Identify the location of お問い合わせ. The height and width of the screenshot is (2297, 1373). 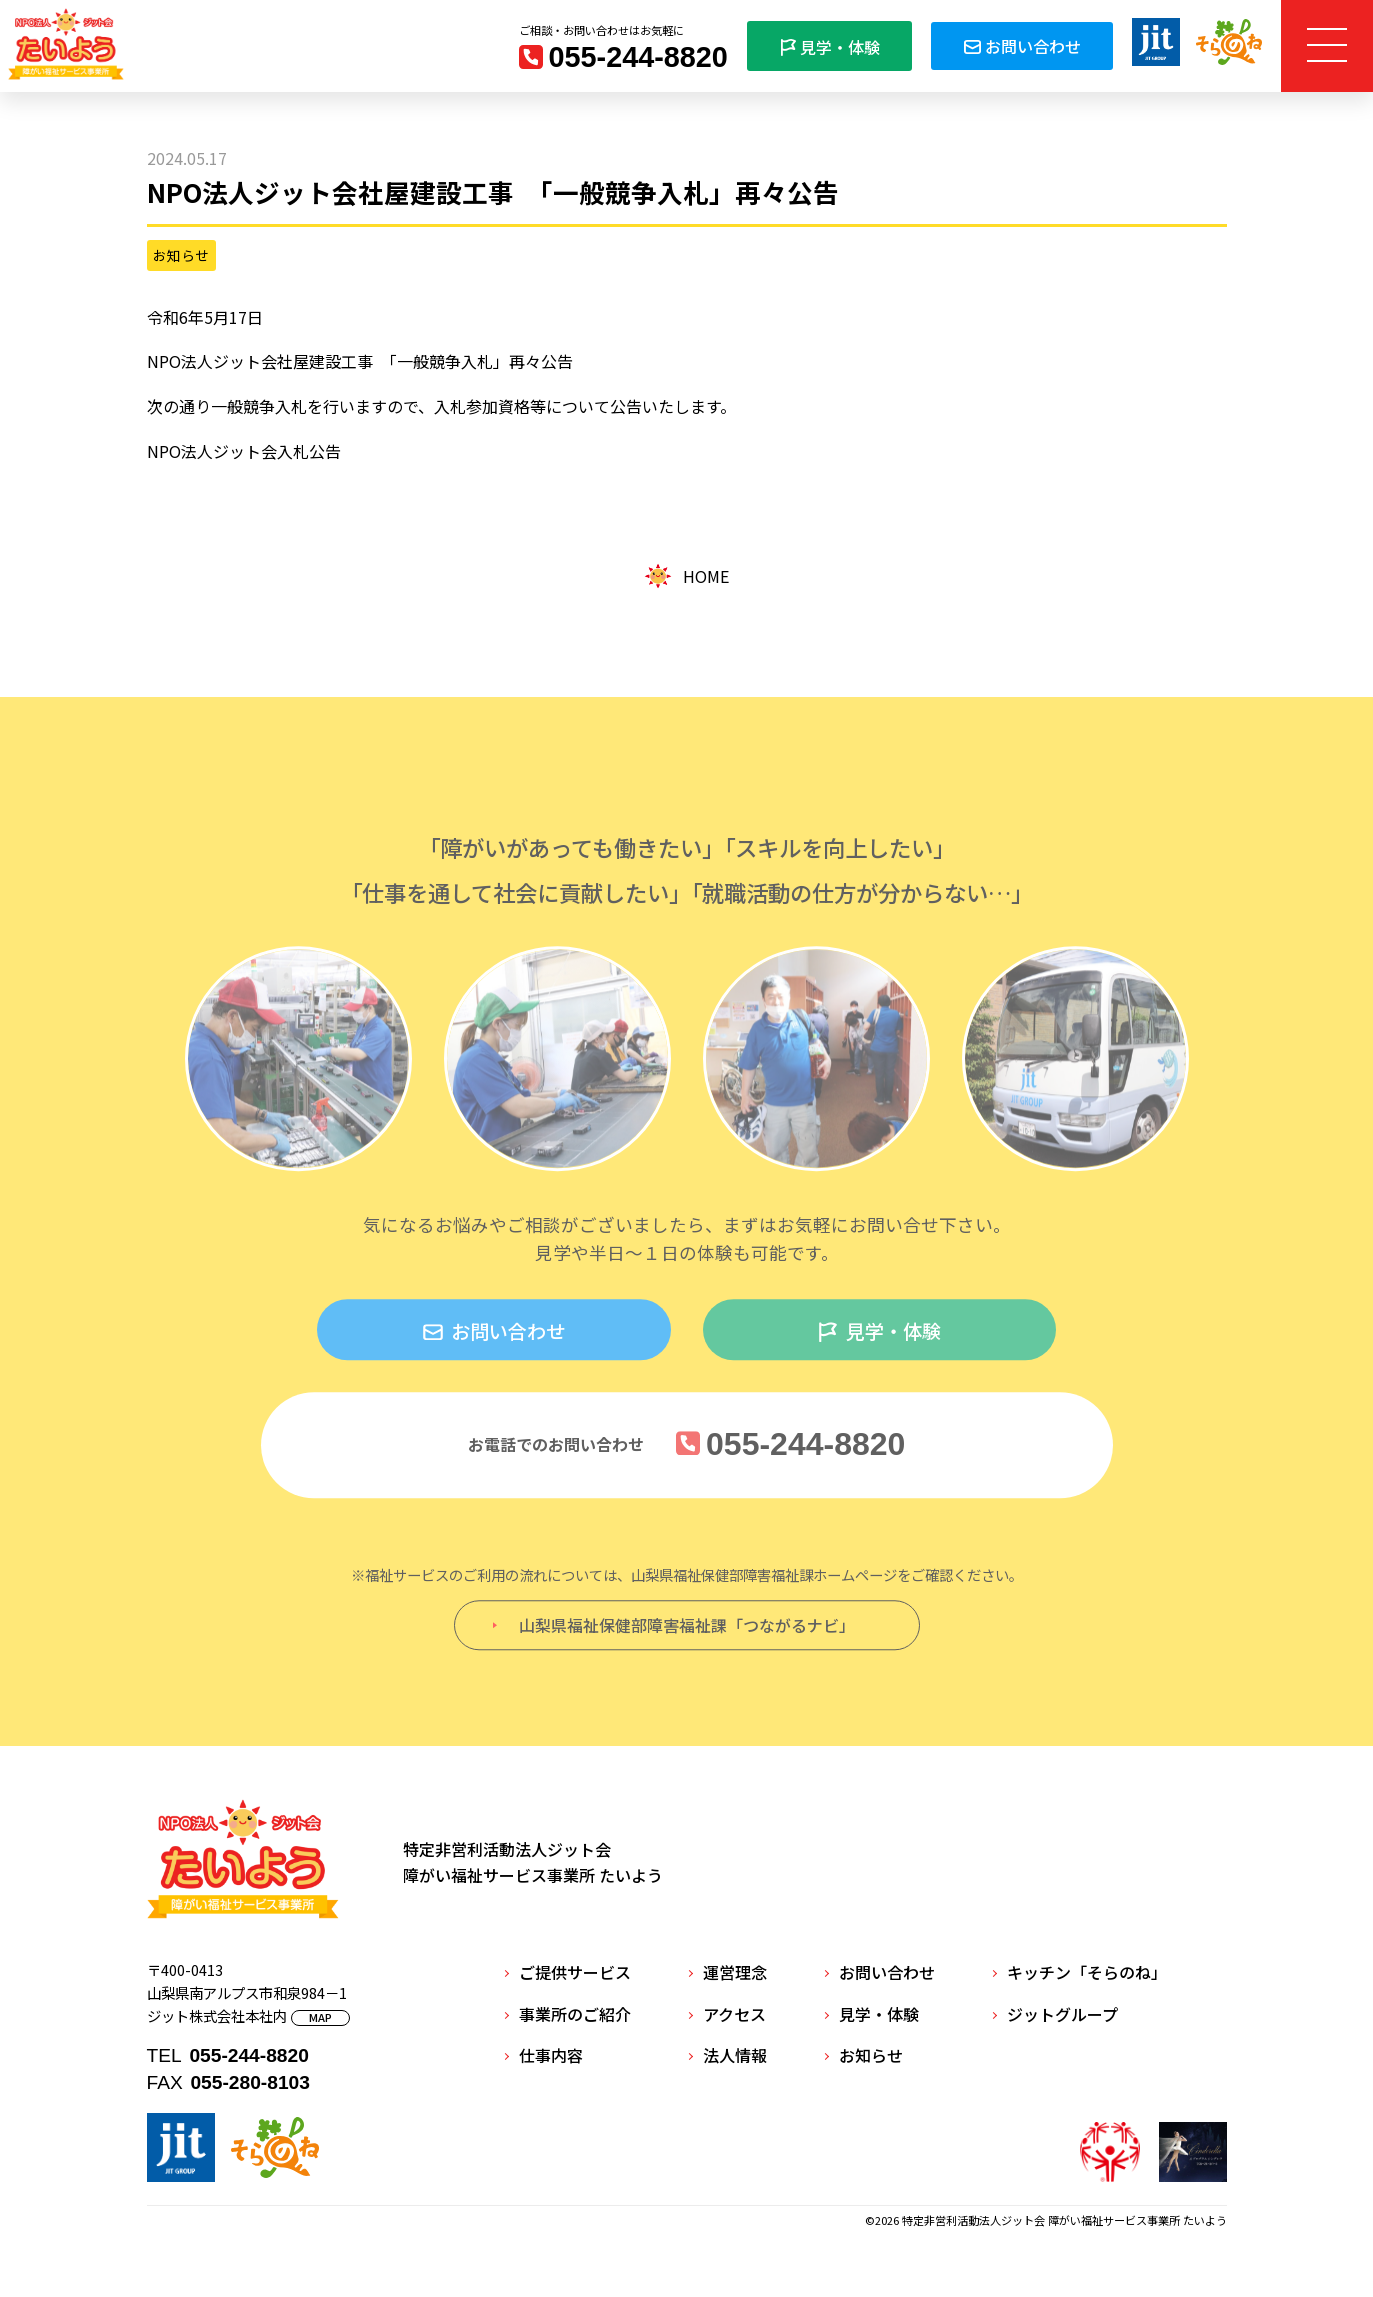
(1021, 46).